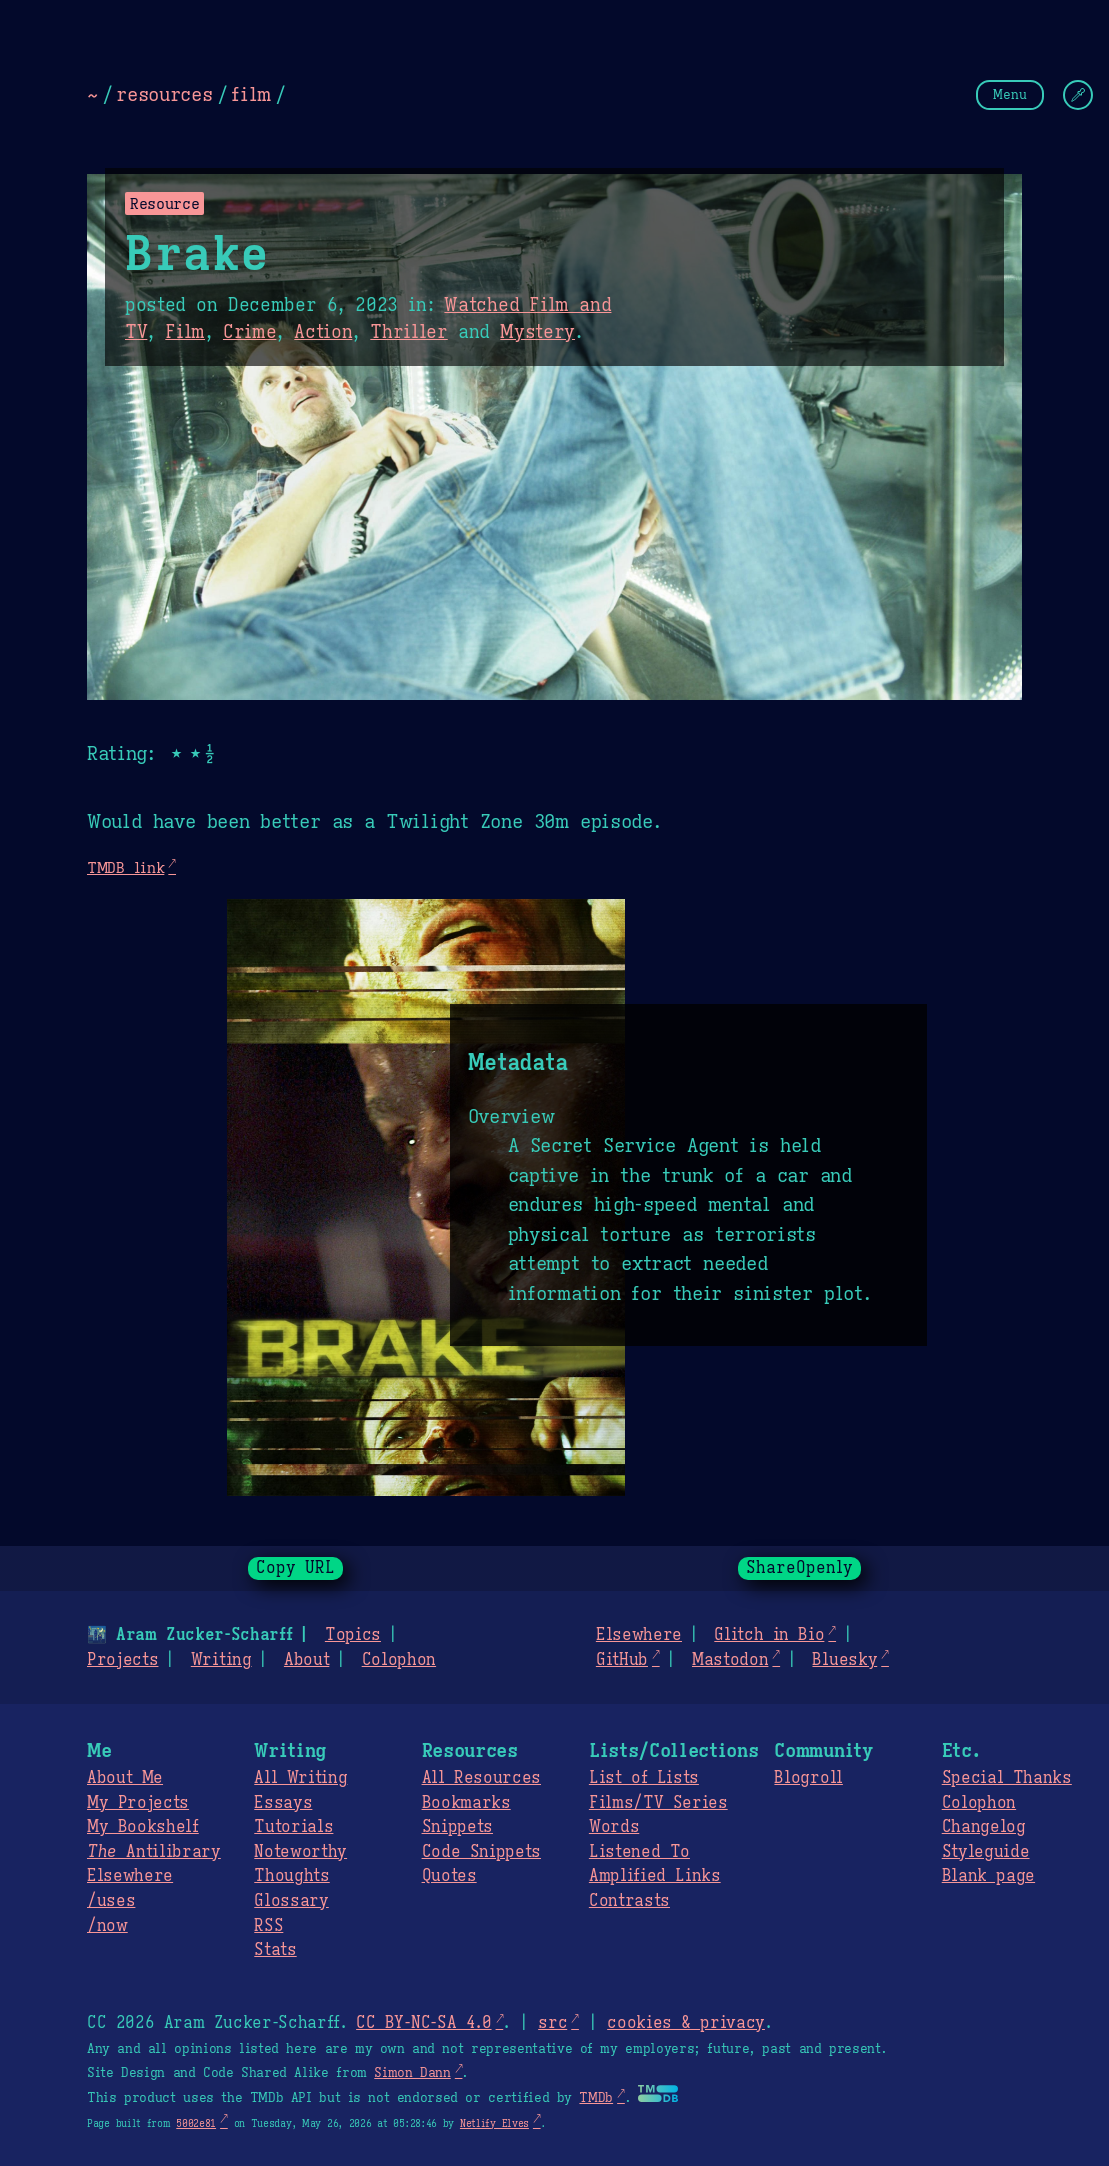 The width and height of the screenshot is (1109, 2166). What do you see at coordinates (655, 1876) in the screenshot?
I see `Amplified Links` at bounding box center [655, 1876].